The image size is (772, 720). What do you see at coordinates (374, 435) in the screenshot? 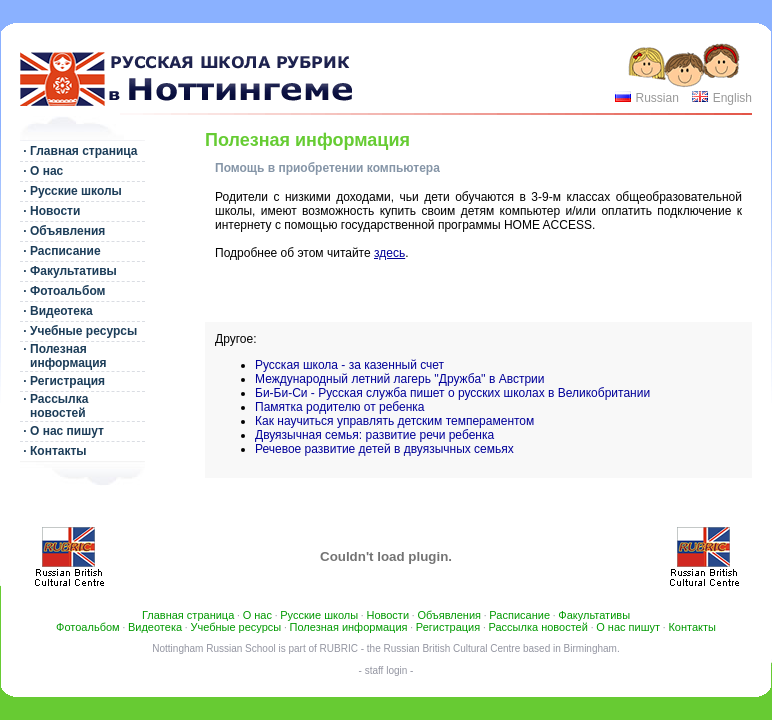
I see `Двуязычная семья: развитие речи ребенка` at bounding box center [374, 435].